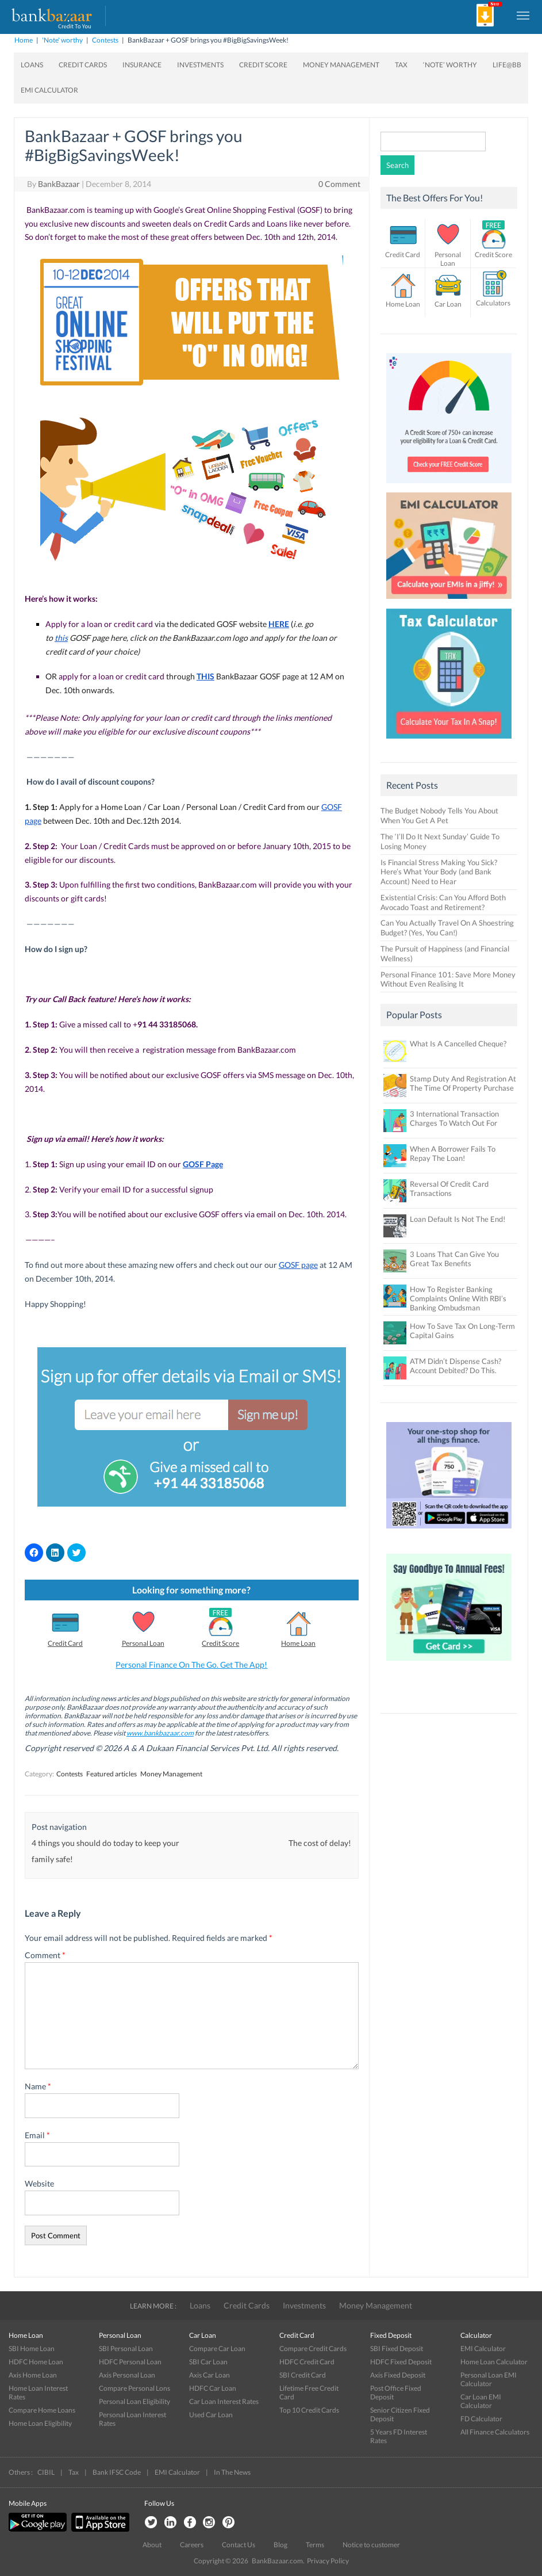 Image resolution: width=542 pixels, height=2576 pixels. I want to click on The Budget Nobody Tells You About When You Get A Pet, so click(439, 815).